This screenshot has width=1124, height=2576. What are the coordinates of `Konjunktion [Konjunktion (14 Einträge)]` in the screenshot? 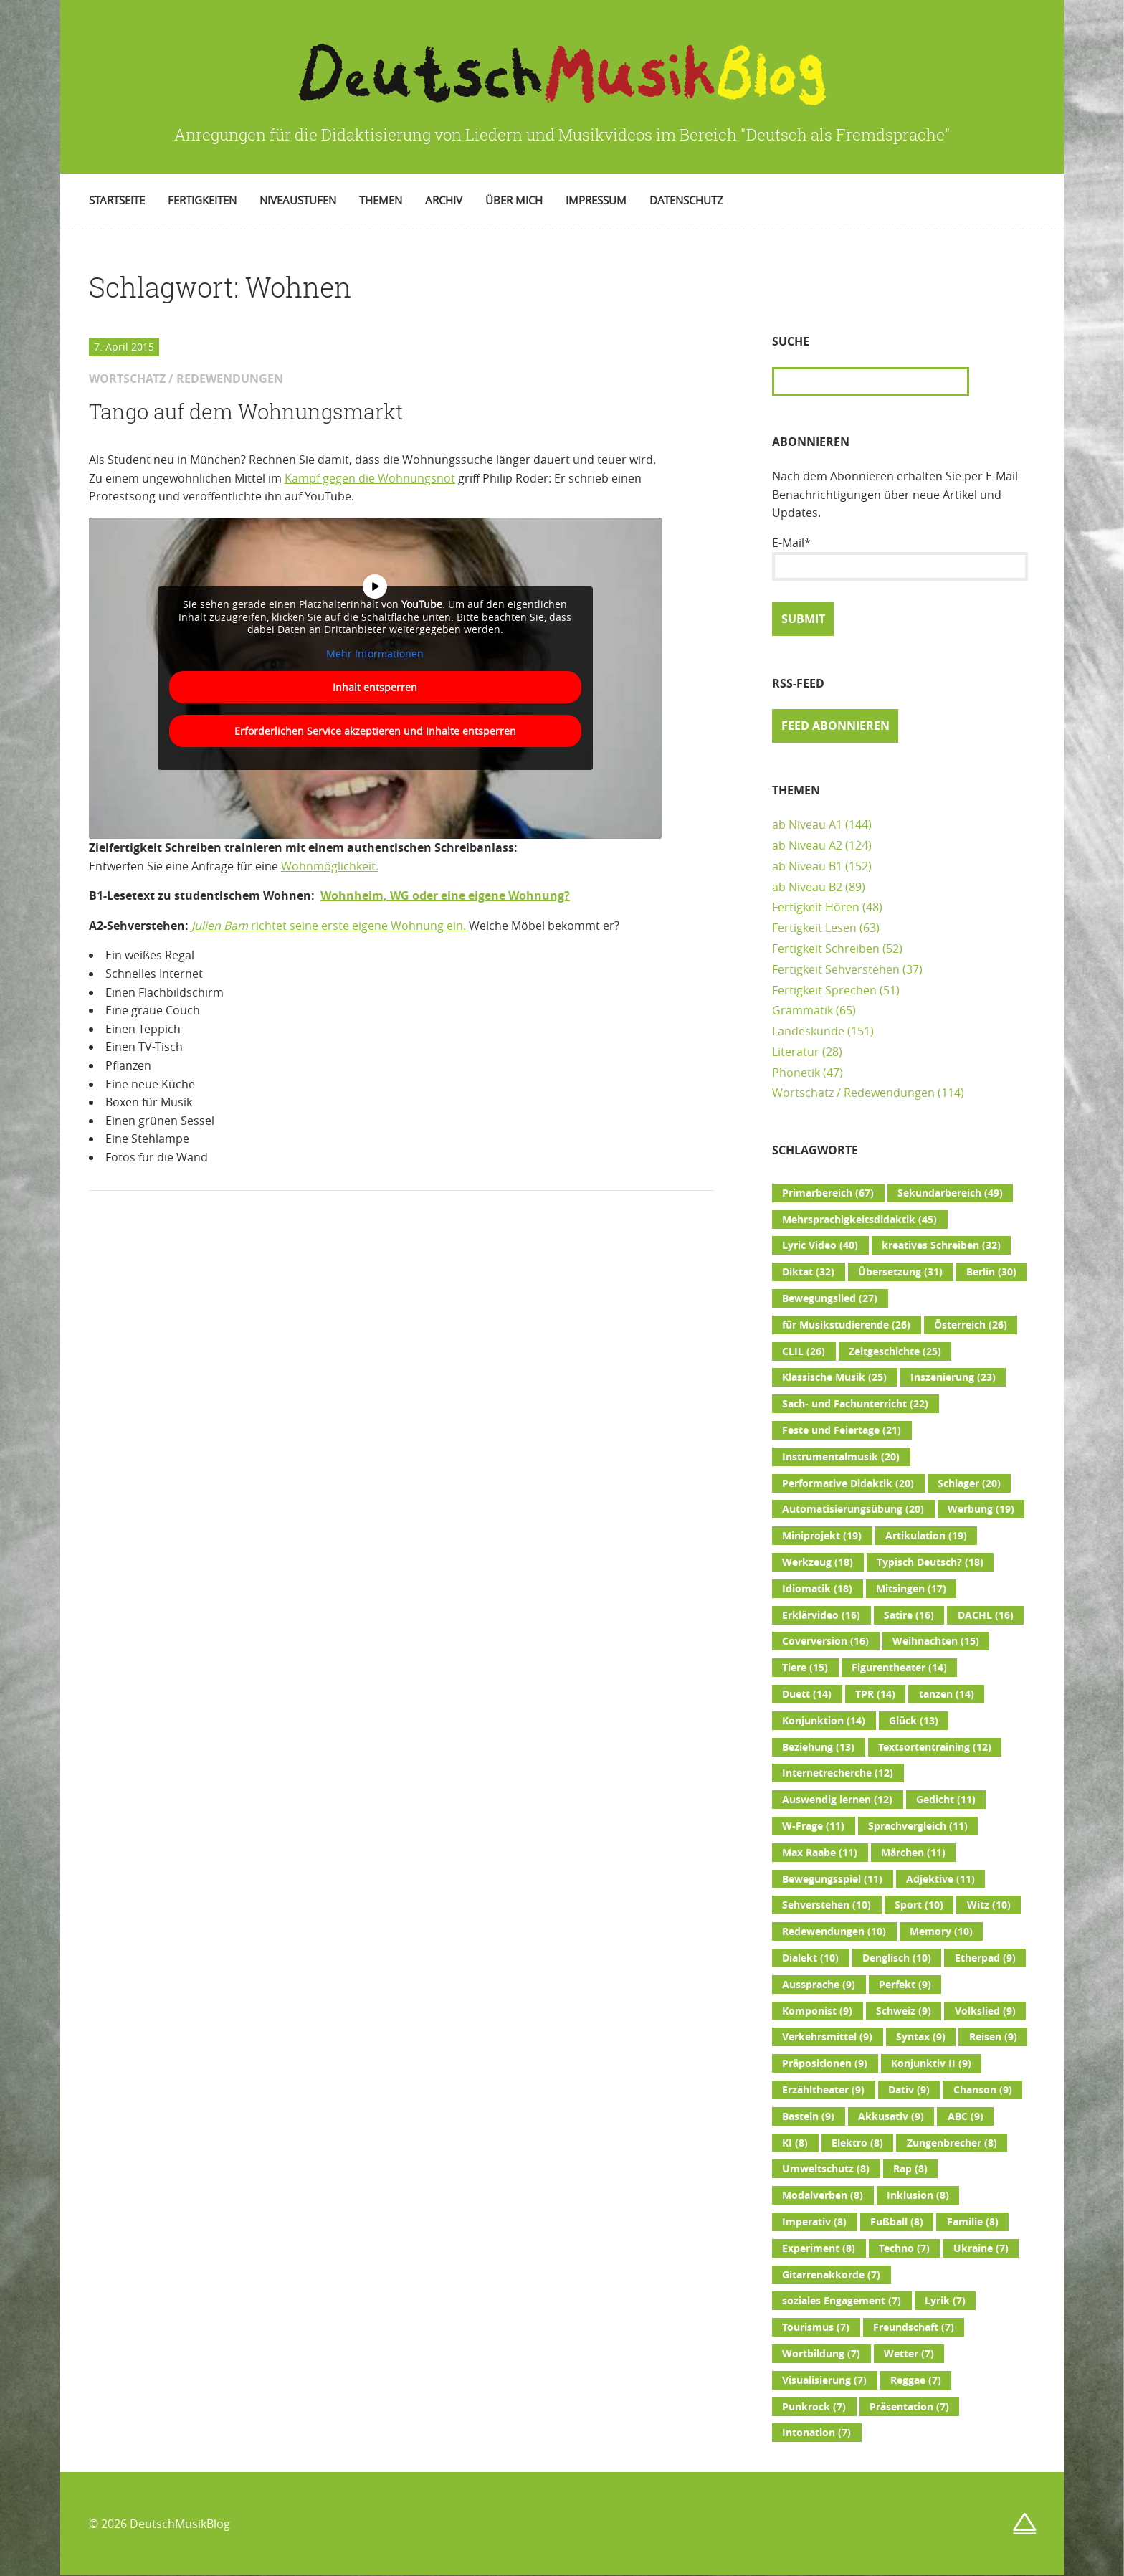 It's located at (823, 1721).